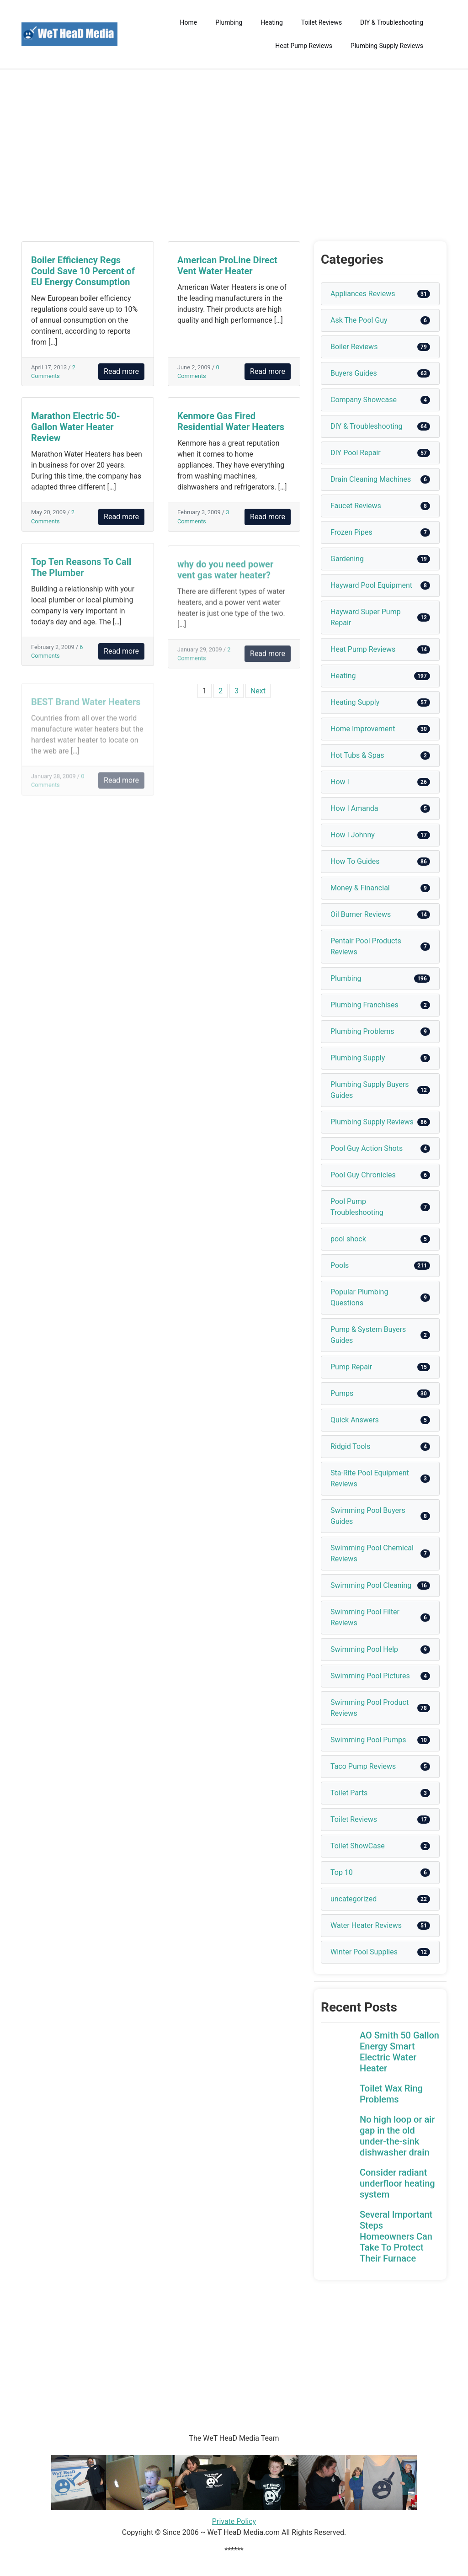 The width and height of the screenshot is (468, 2576). What do you see at coordinates (83, 271) in the screenshot?
I see `Boiler Efficiency Regs Could Save 10 Percent of EU Energy Consumption` at bounding box center [83, 271].